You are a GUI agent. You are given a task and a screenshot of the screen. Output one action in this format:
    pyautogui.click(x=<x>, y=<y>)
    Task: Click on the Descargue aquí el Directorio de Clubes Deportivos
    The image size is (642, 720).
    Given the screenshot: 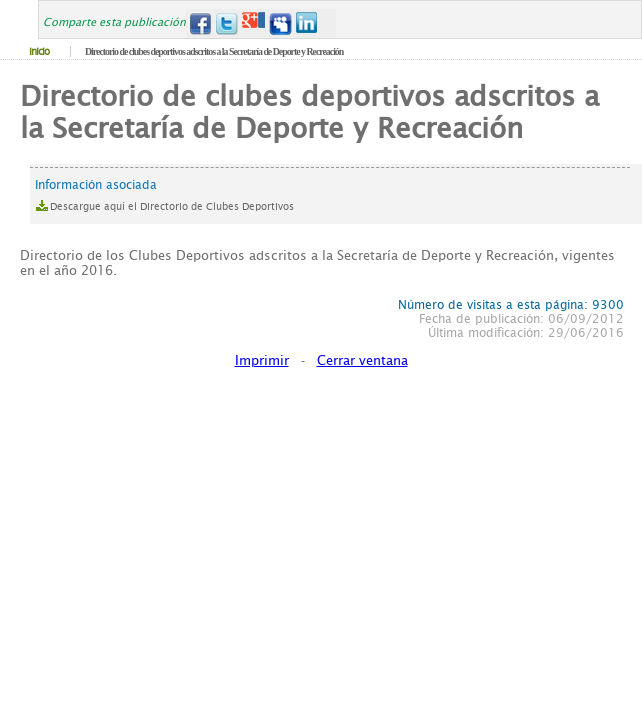 What is the action you would take?
    pyautogui.click(x=172, y=206)
    